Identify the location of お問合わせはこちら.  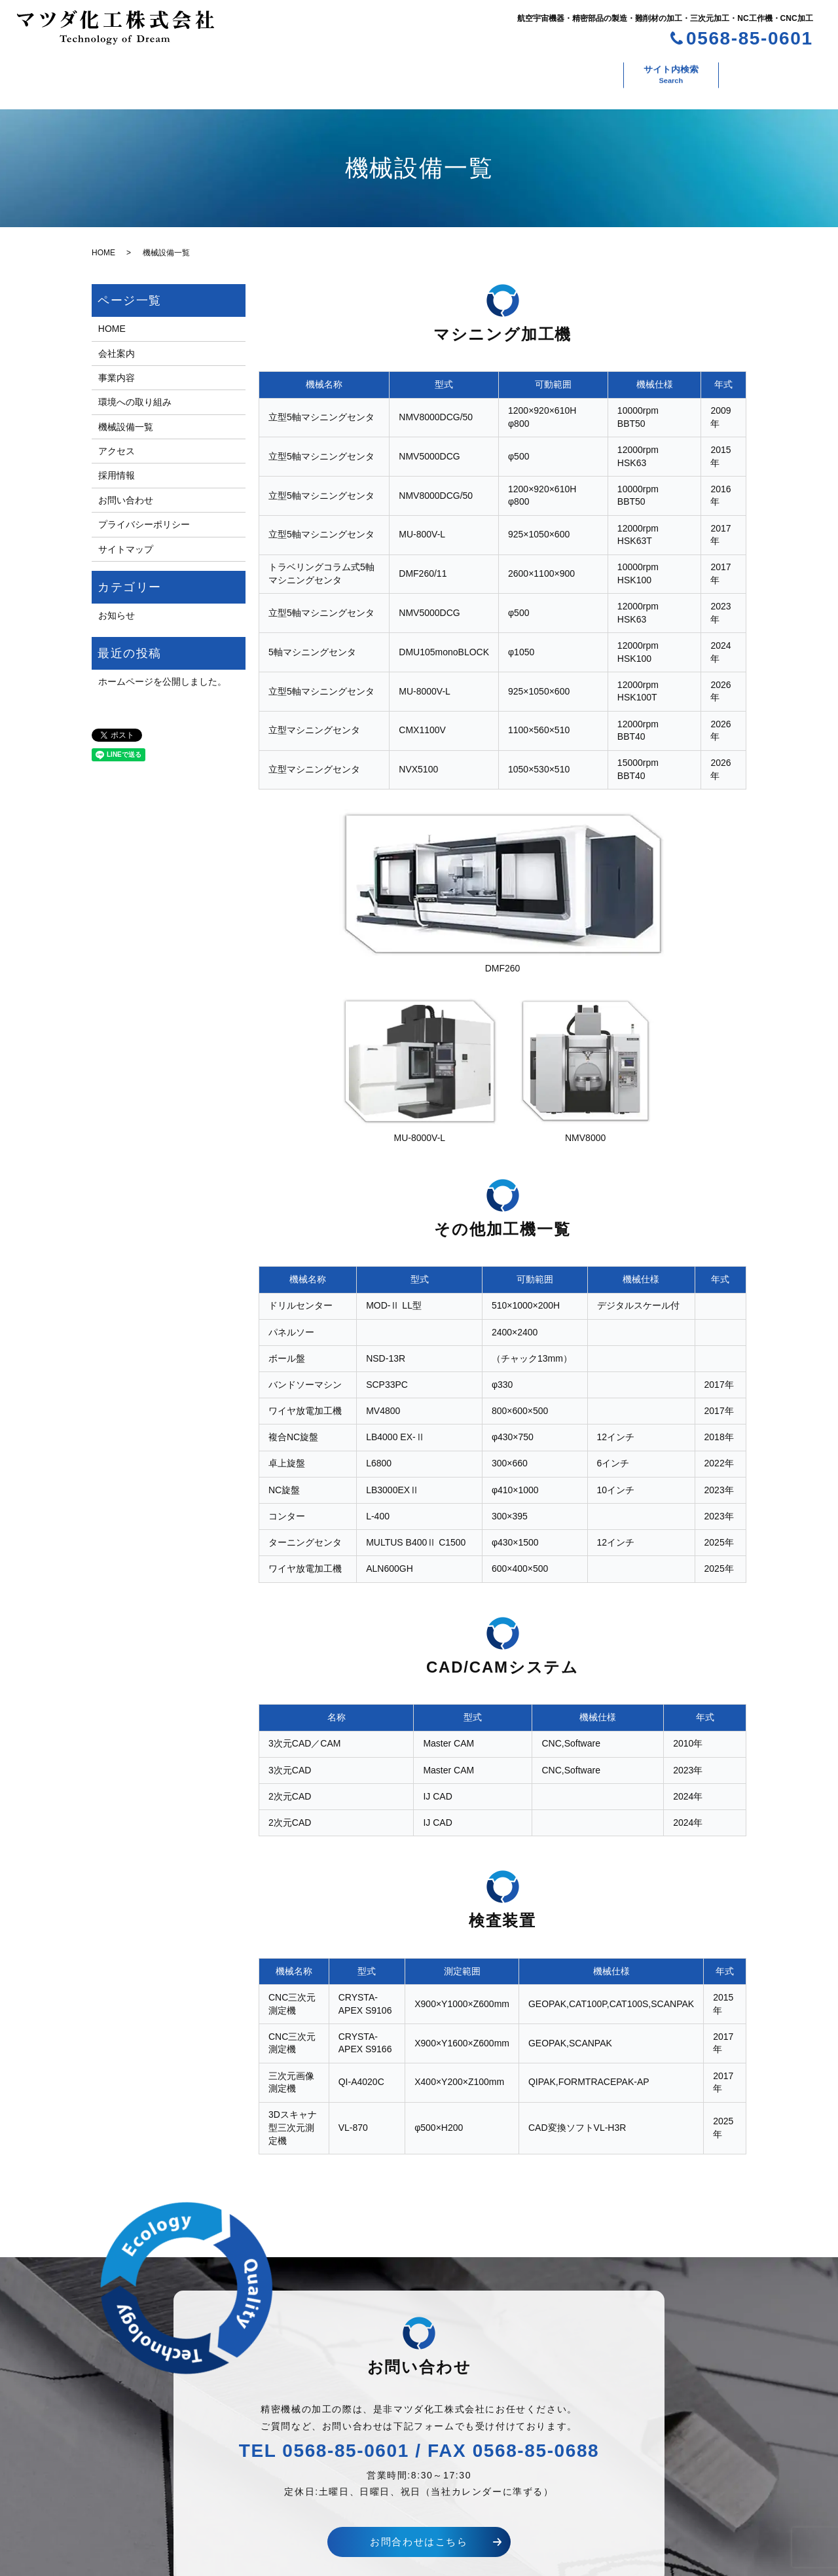
(419, 2528).